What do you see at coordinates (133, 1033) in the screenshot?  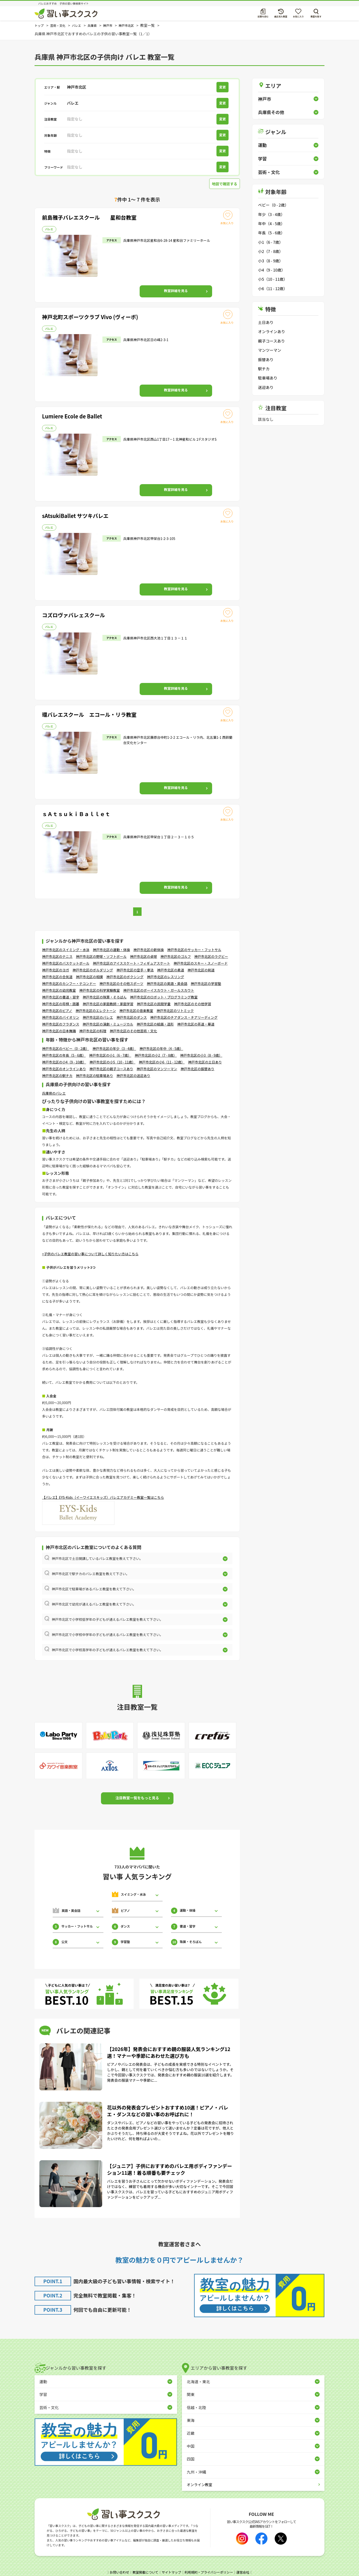 I see `神戸市北区のその他芸術・文化` at bounding box center [133, 1033].